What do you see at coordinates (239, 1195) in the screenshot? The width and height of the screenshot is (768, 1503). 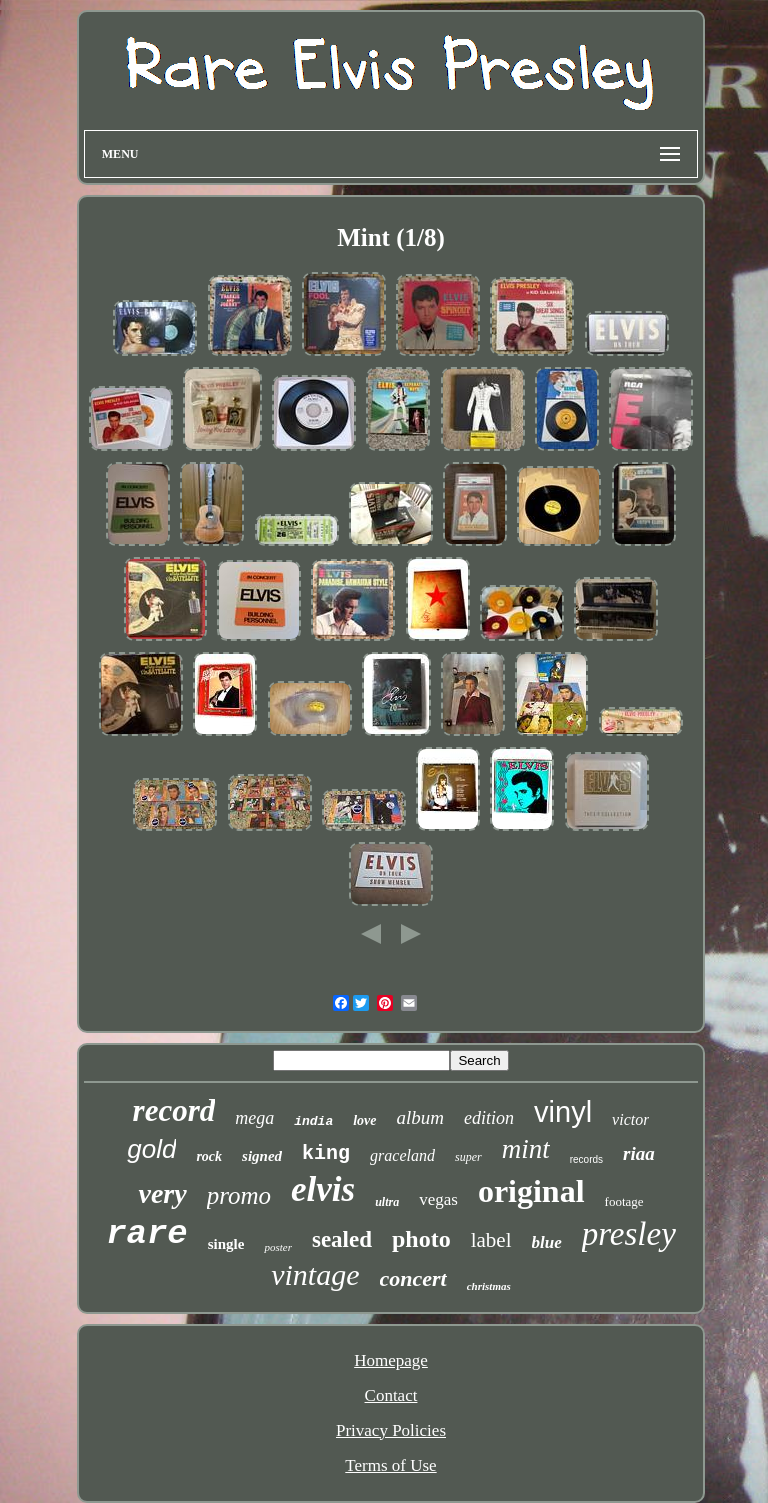 I see `promo` at bounding box center [239, 1195].